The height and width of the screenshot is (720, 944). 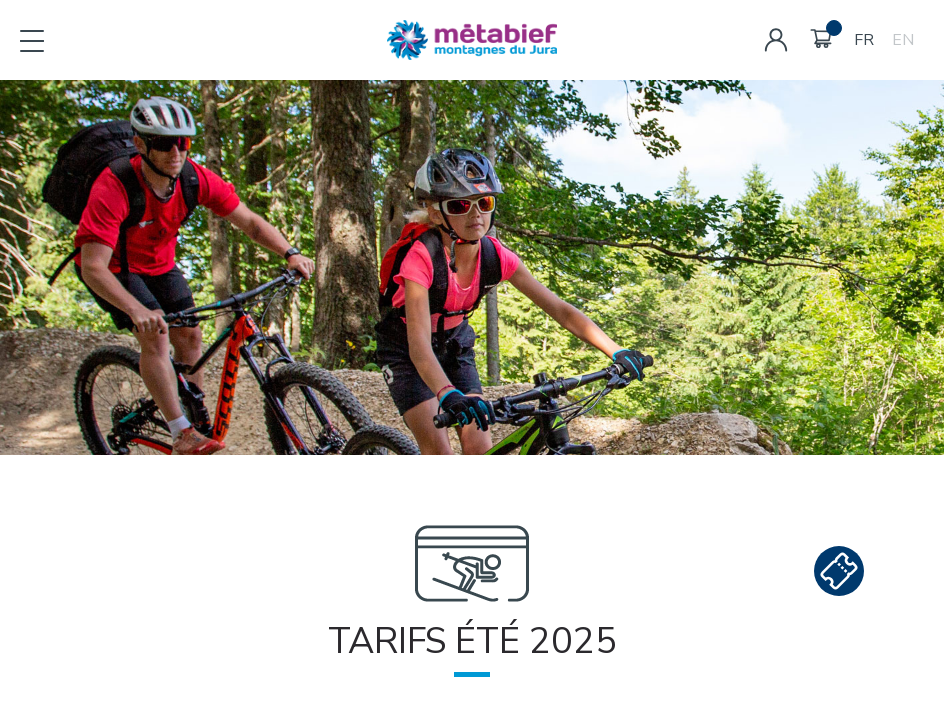 I want to click on EN, so click(x=903, y=40).